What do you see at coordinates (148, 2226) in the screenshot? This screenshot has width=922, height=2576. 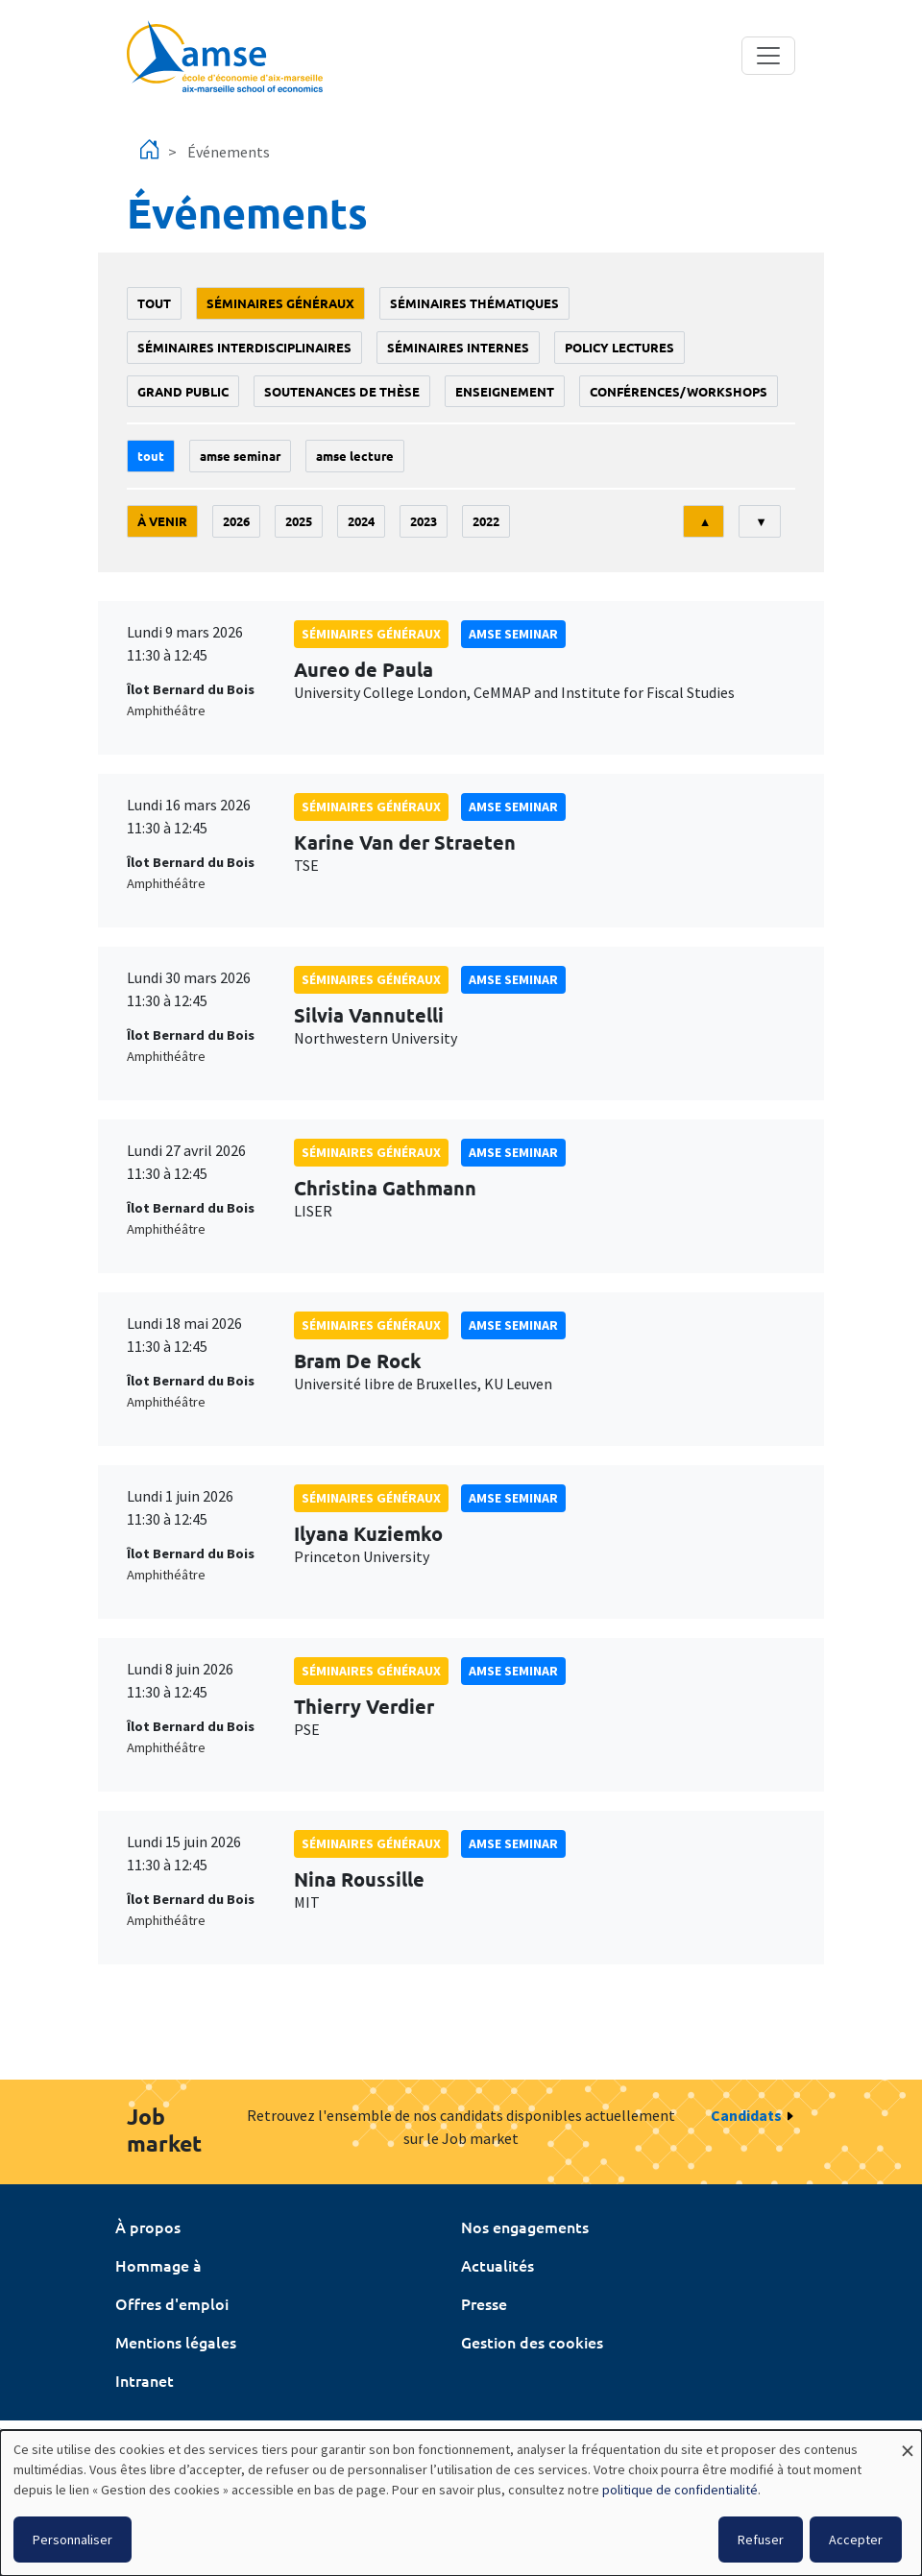 I see `À propos` at bounding box center [148, 2226].